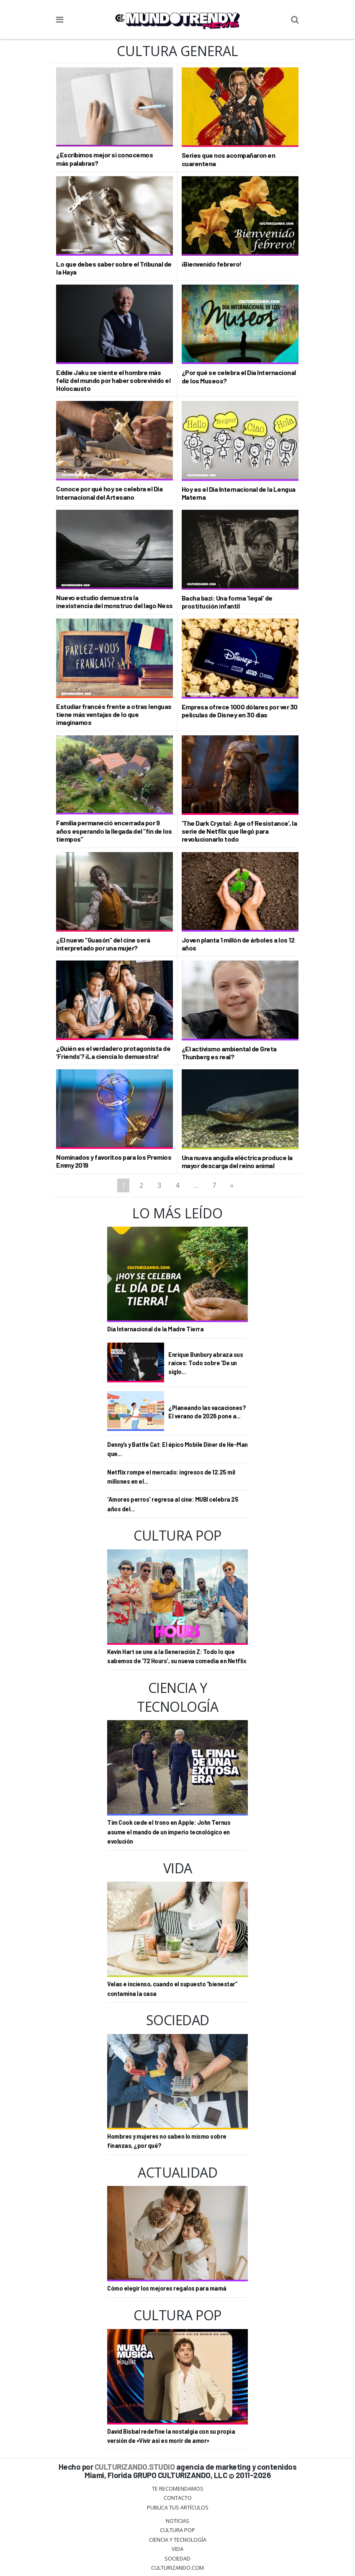 The height and width of the screenshot is (2576, 355). Describe the element at coordinates (113, 1052) in the screenshot. I see `¿Quién es el verdadero protagonista de ‘Friends’? ¡La ciencia lo demuestra!` at that location.